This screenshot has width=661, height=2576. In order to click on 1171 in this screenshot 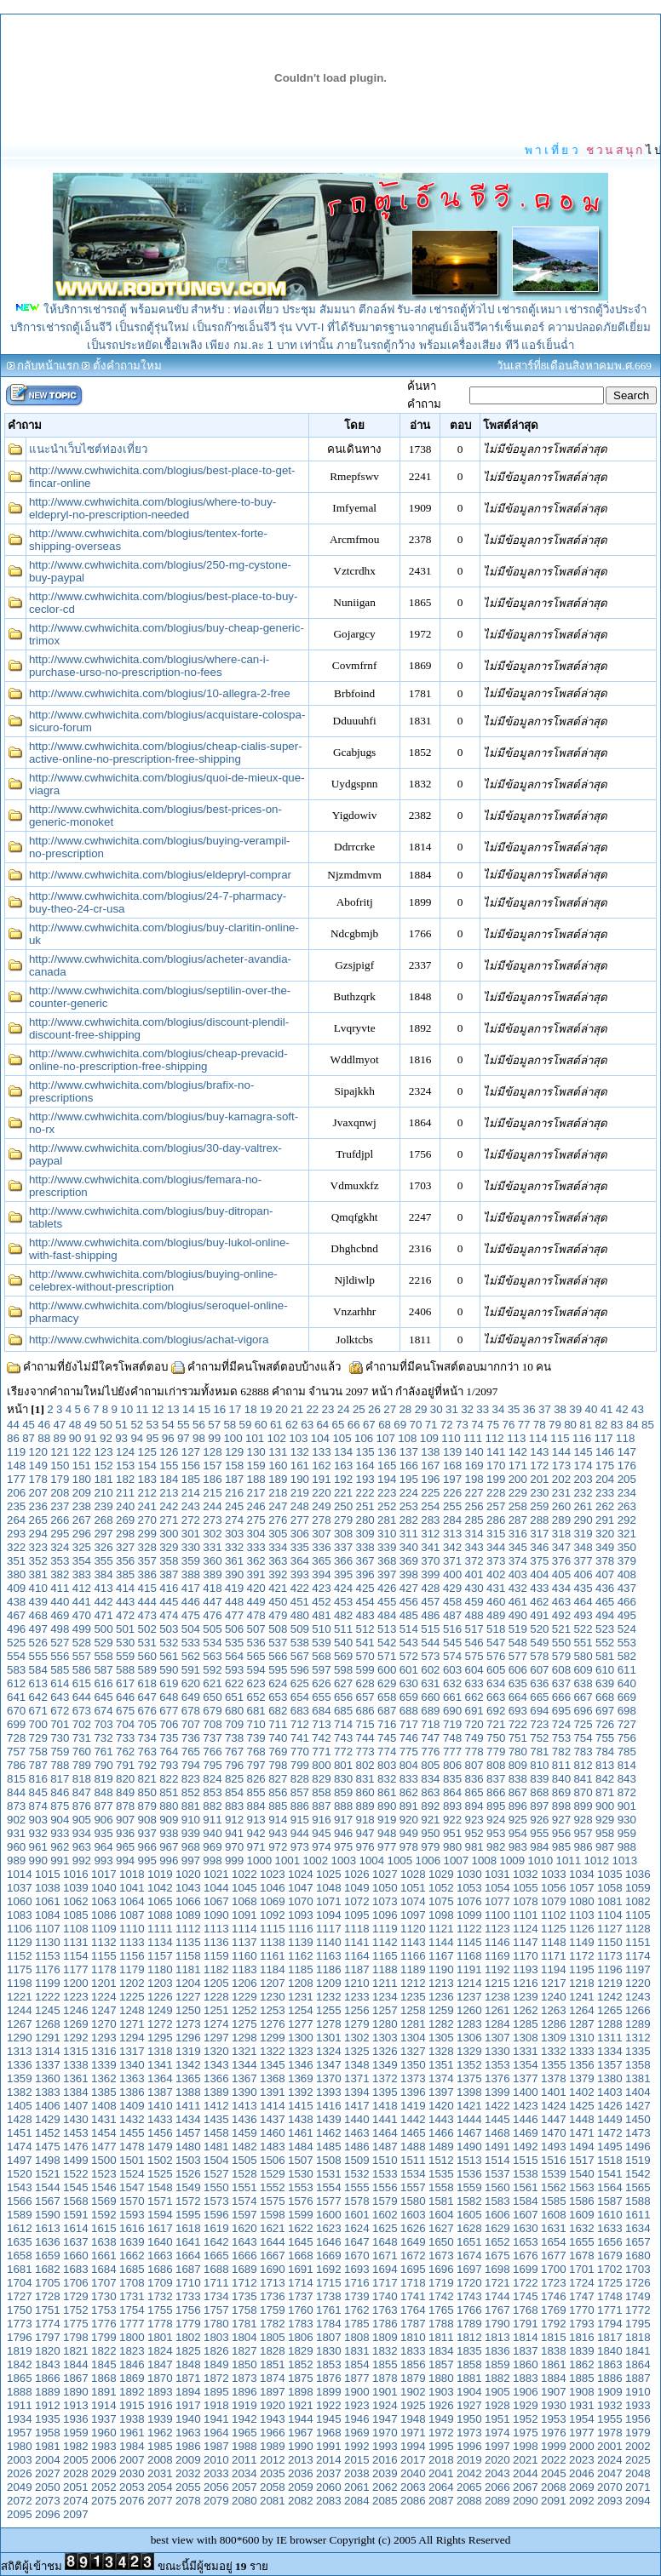, I will do `click(553, 1955)`.